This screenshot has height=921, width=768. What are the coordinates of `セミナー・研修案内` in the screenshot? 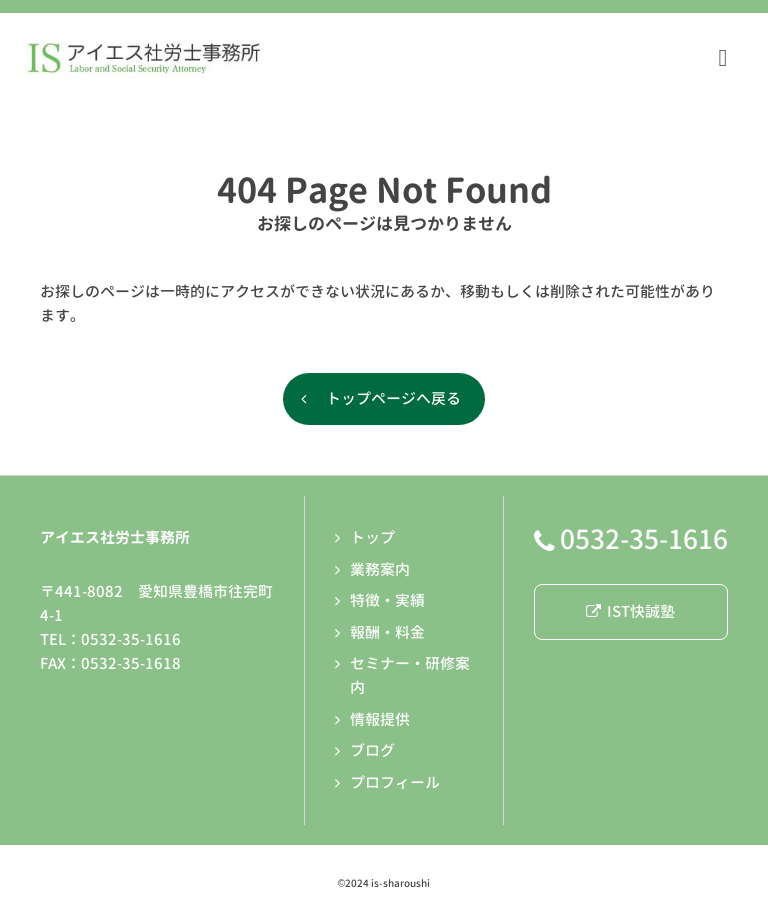 It's located at (410, 675).